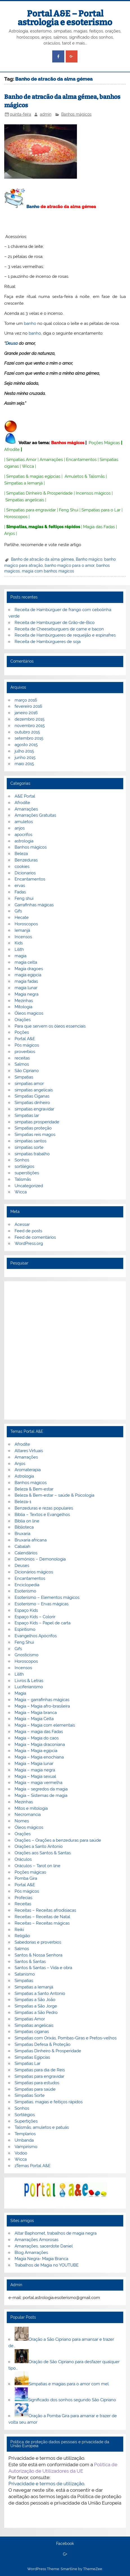  Describe the element at coordinates (25, 1629) in the screenshot. I see `Espiritismo` at that location.